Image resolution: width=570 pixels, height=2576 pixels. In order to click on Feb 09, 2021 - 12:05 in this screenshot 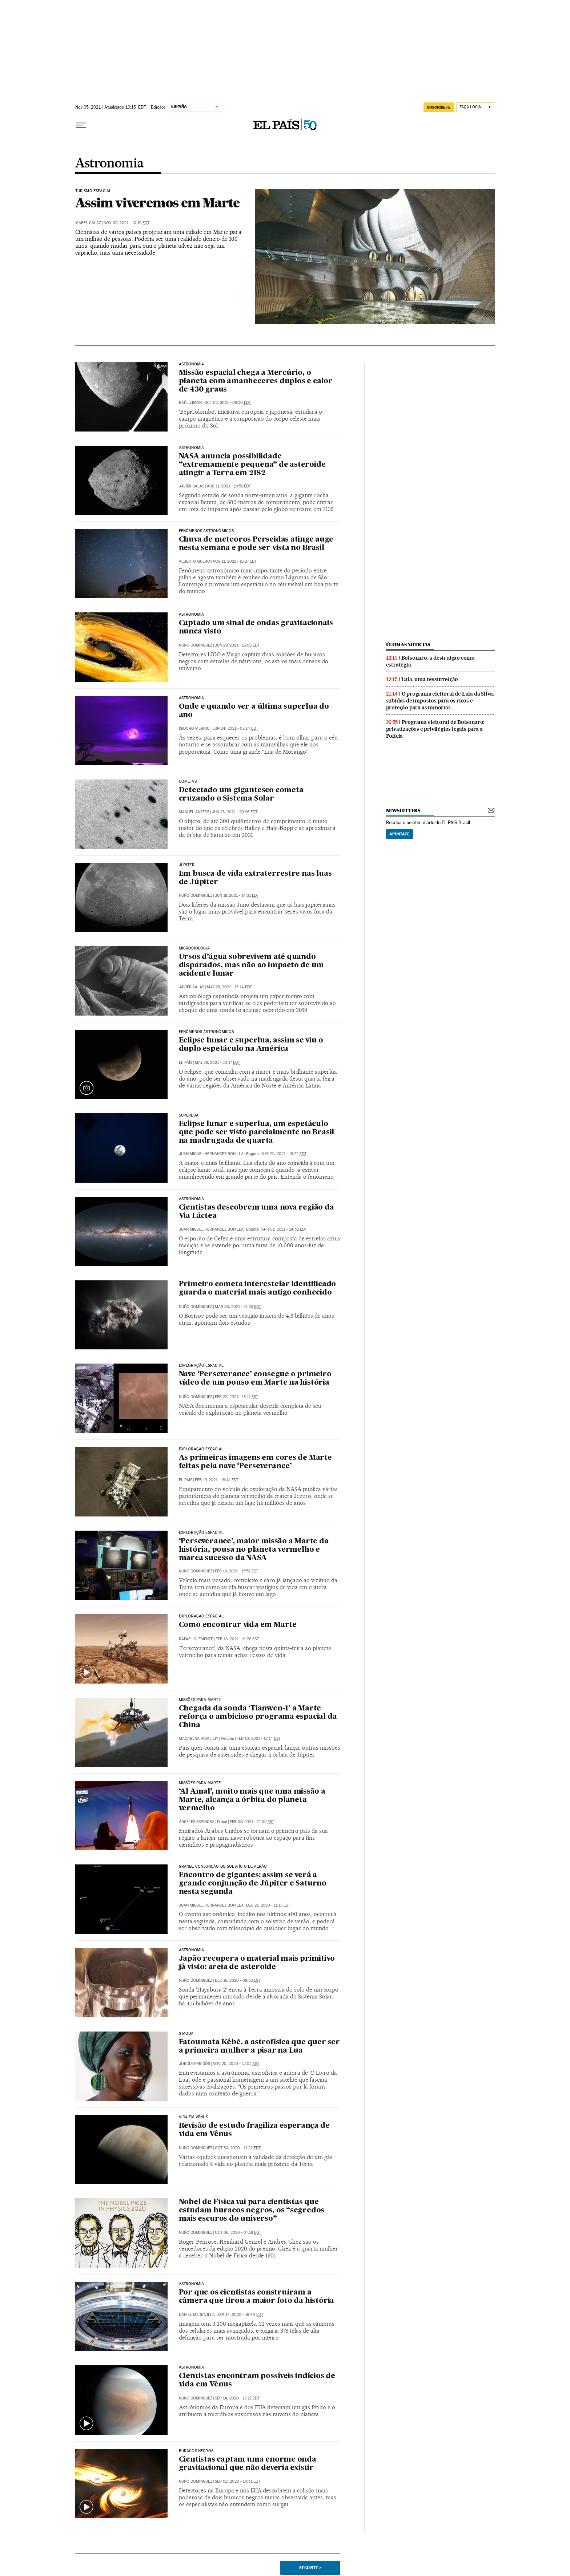, I will do `click(252, 1821)`.